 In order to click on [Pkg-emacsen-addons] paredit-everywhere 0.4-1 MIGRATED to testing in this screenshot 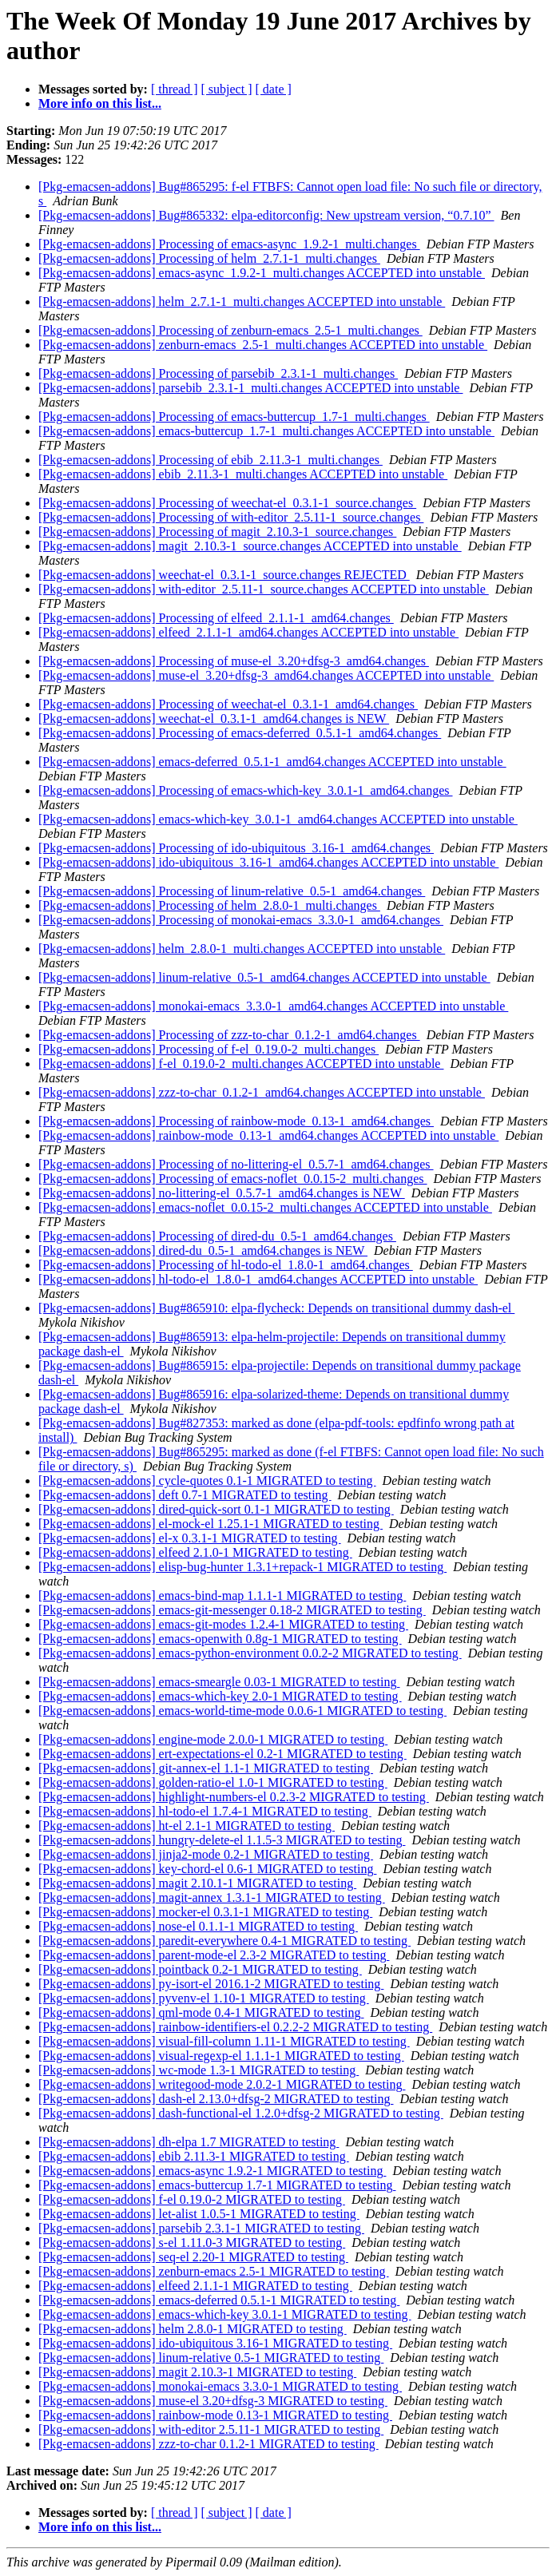, I will do `click(224, 1940)`.